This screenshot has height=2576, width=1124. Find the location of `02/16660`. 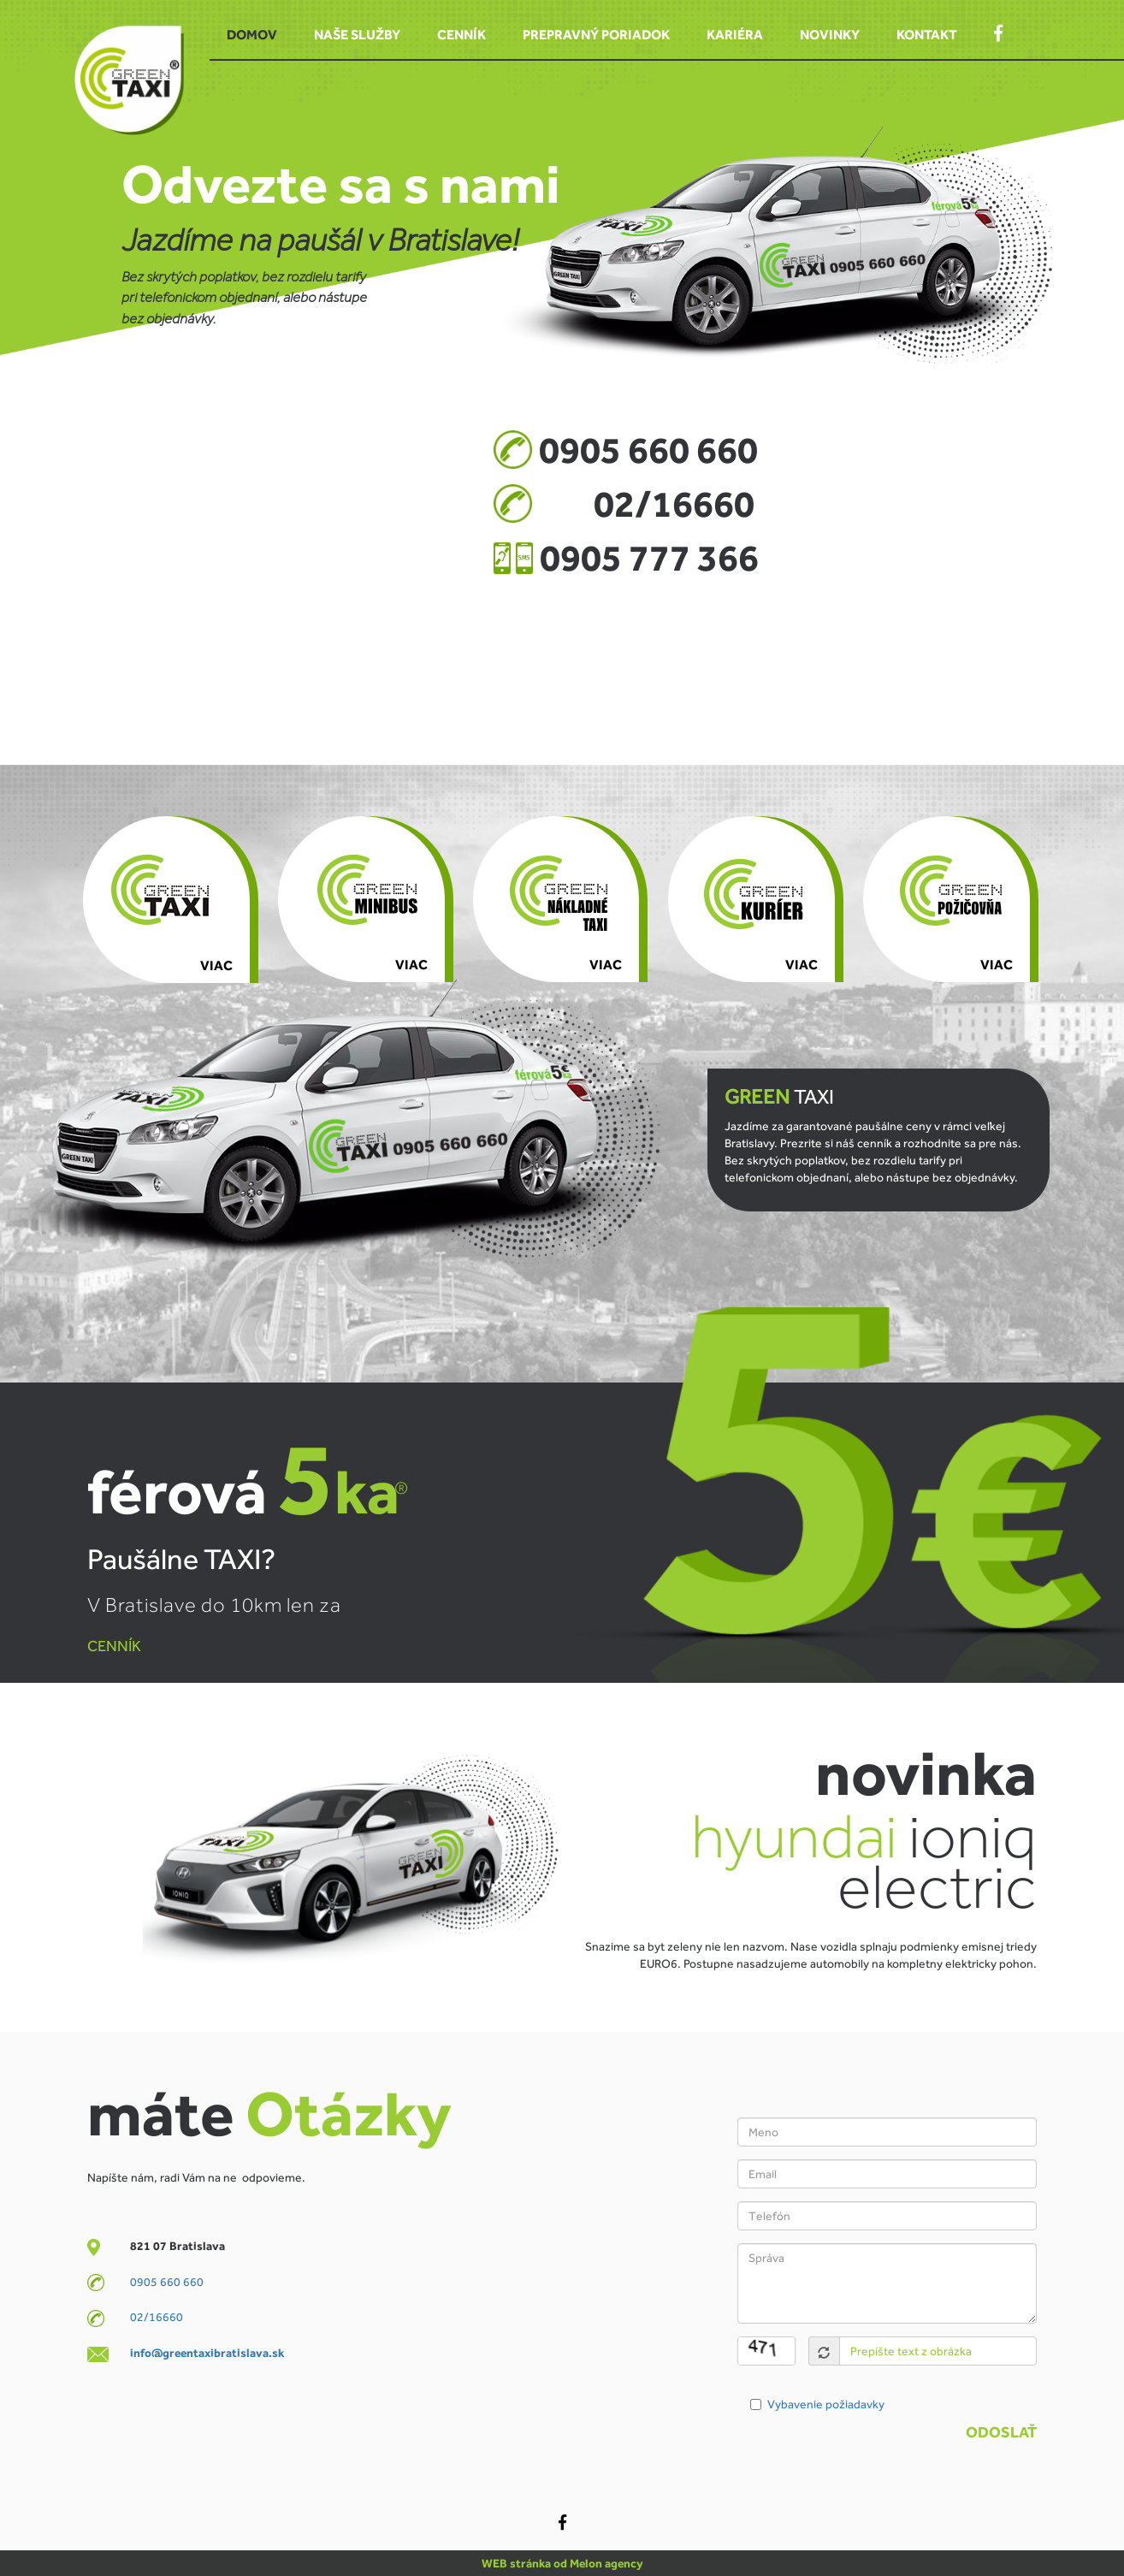

02/16660 is located at coordinates (156, 2317).